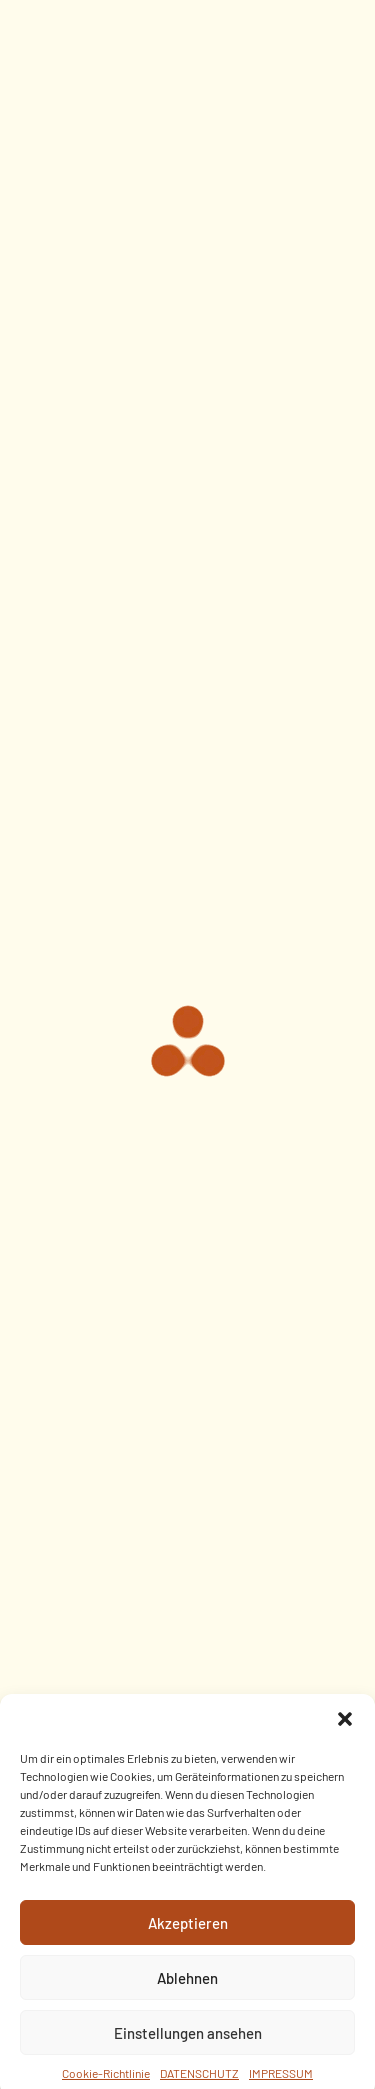 Image resolution: width=375 pixels, height=2089 pixels. I want to click on Akzeptieren, so click(188, 1936).